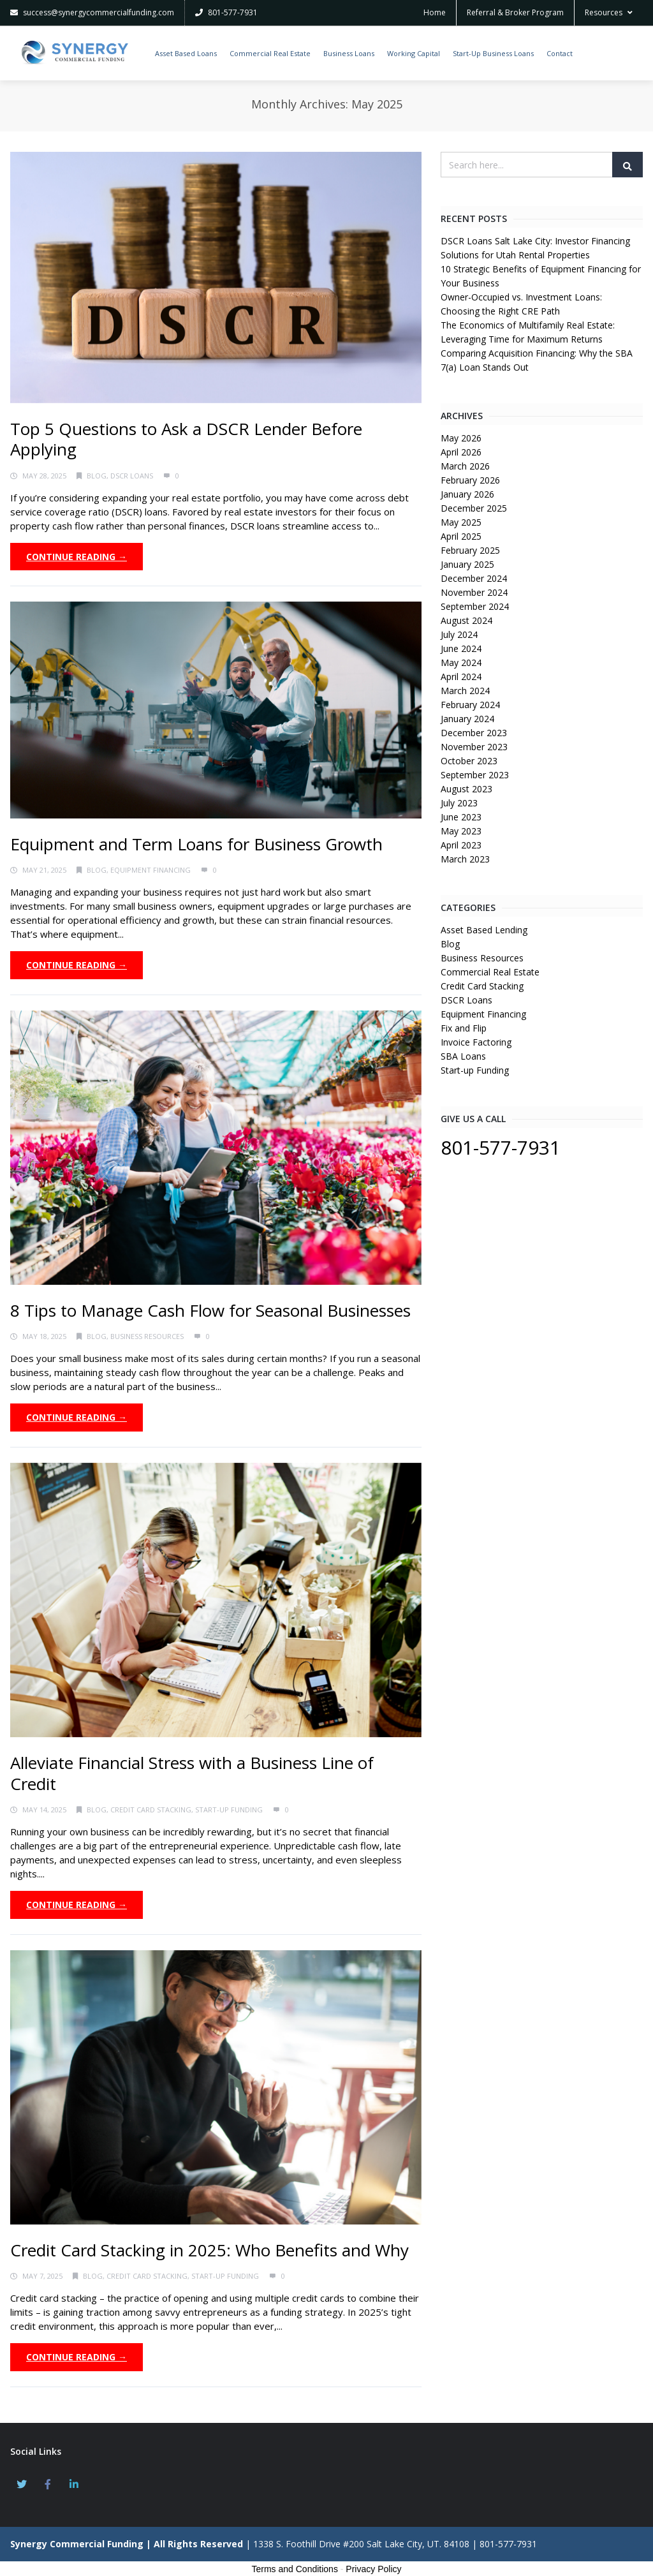 The width and height of the screenshot is (653, 2576). Describe the element at coordinates (467, 719) in the screenshot. I see `January 2024` at that location.